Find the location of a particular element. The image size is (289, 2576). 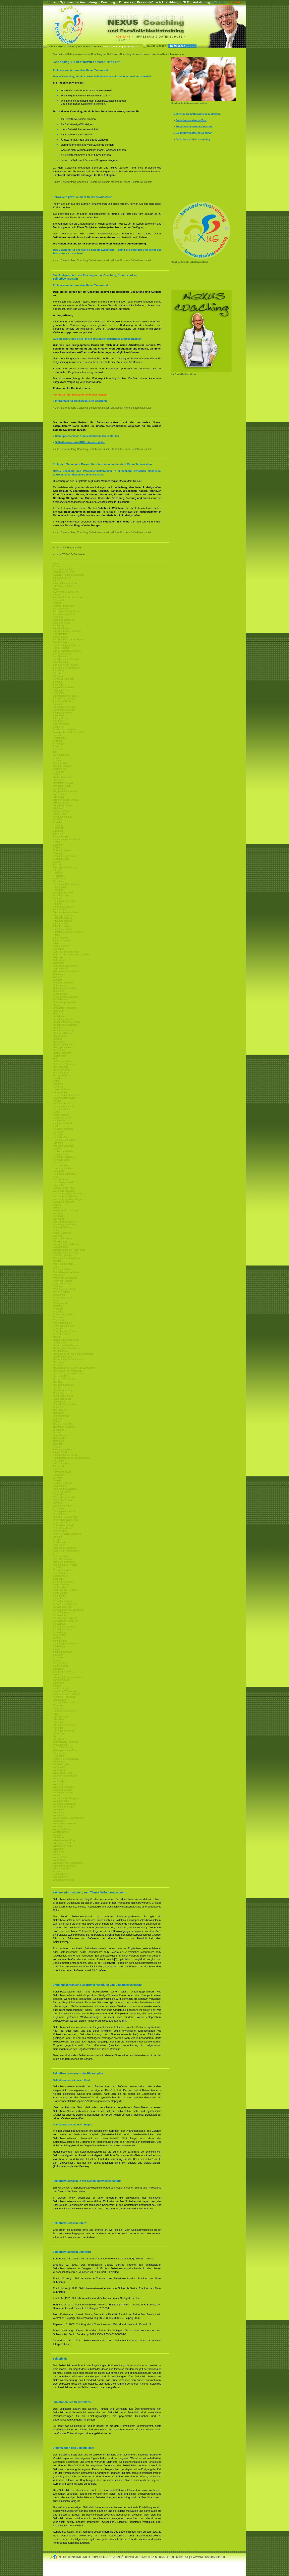

Friedrichshafen is located at coordinates (61, 926).